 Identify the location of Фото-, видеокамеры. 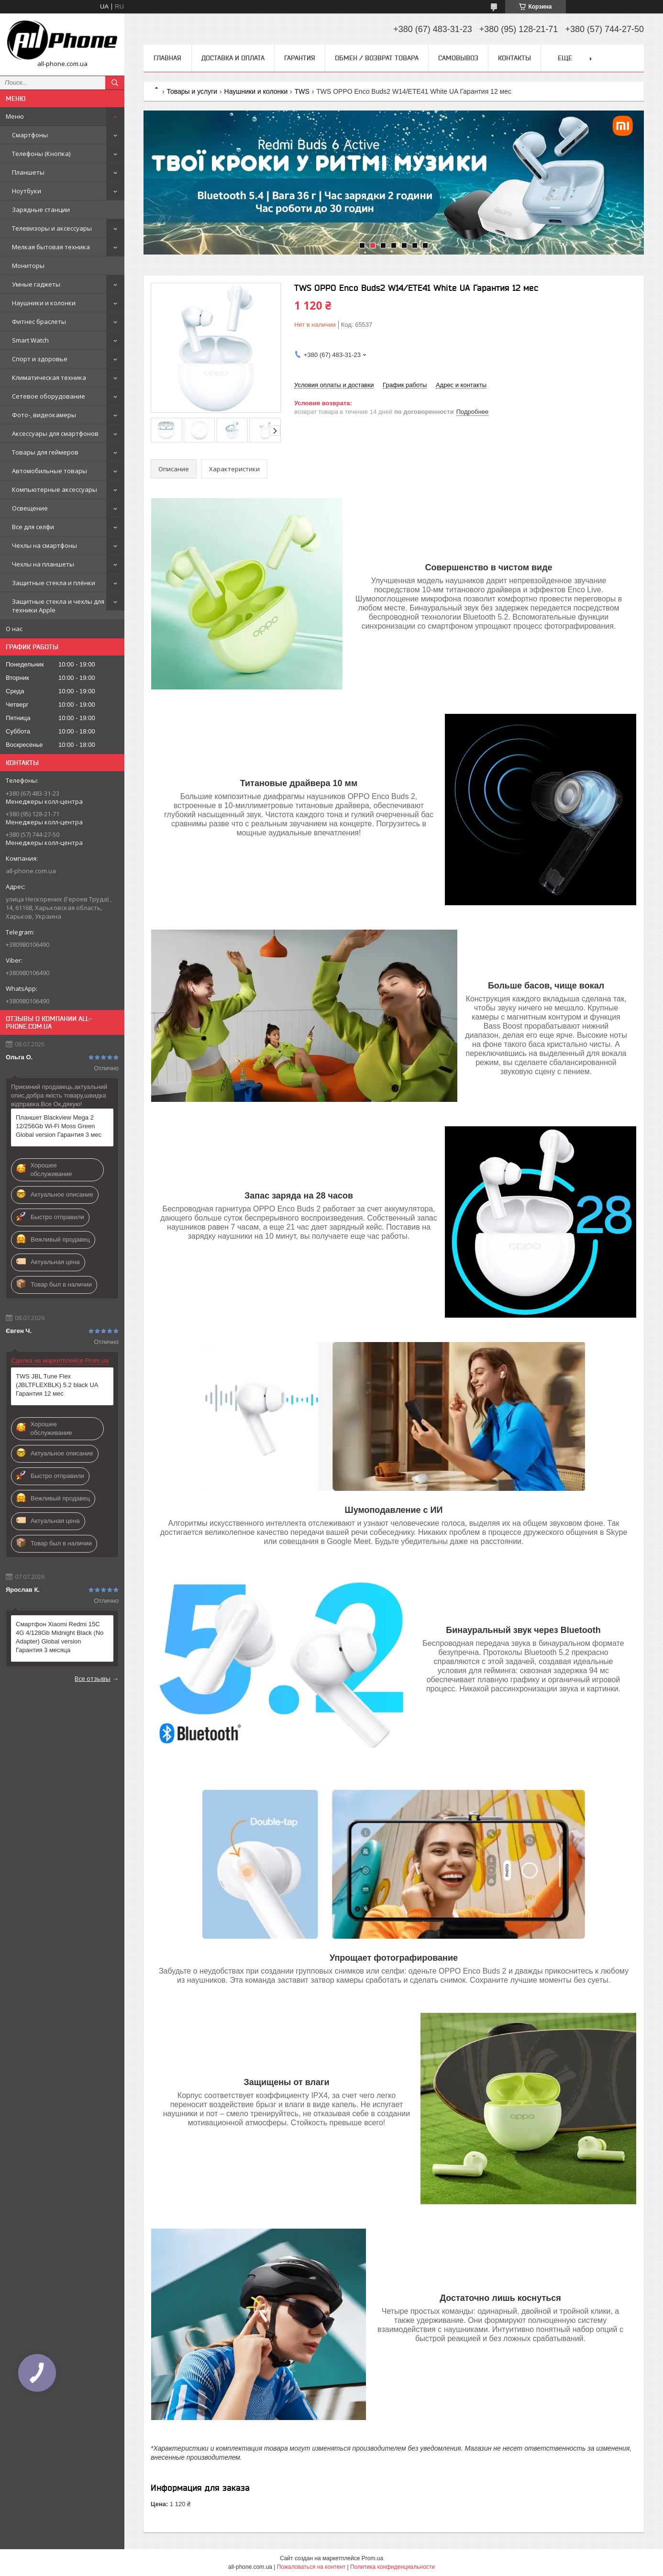
(44, 415).